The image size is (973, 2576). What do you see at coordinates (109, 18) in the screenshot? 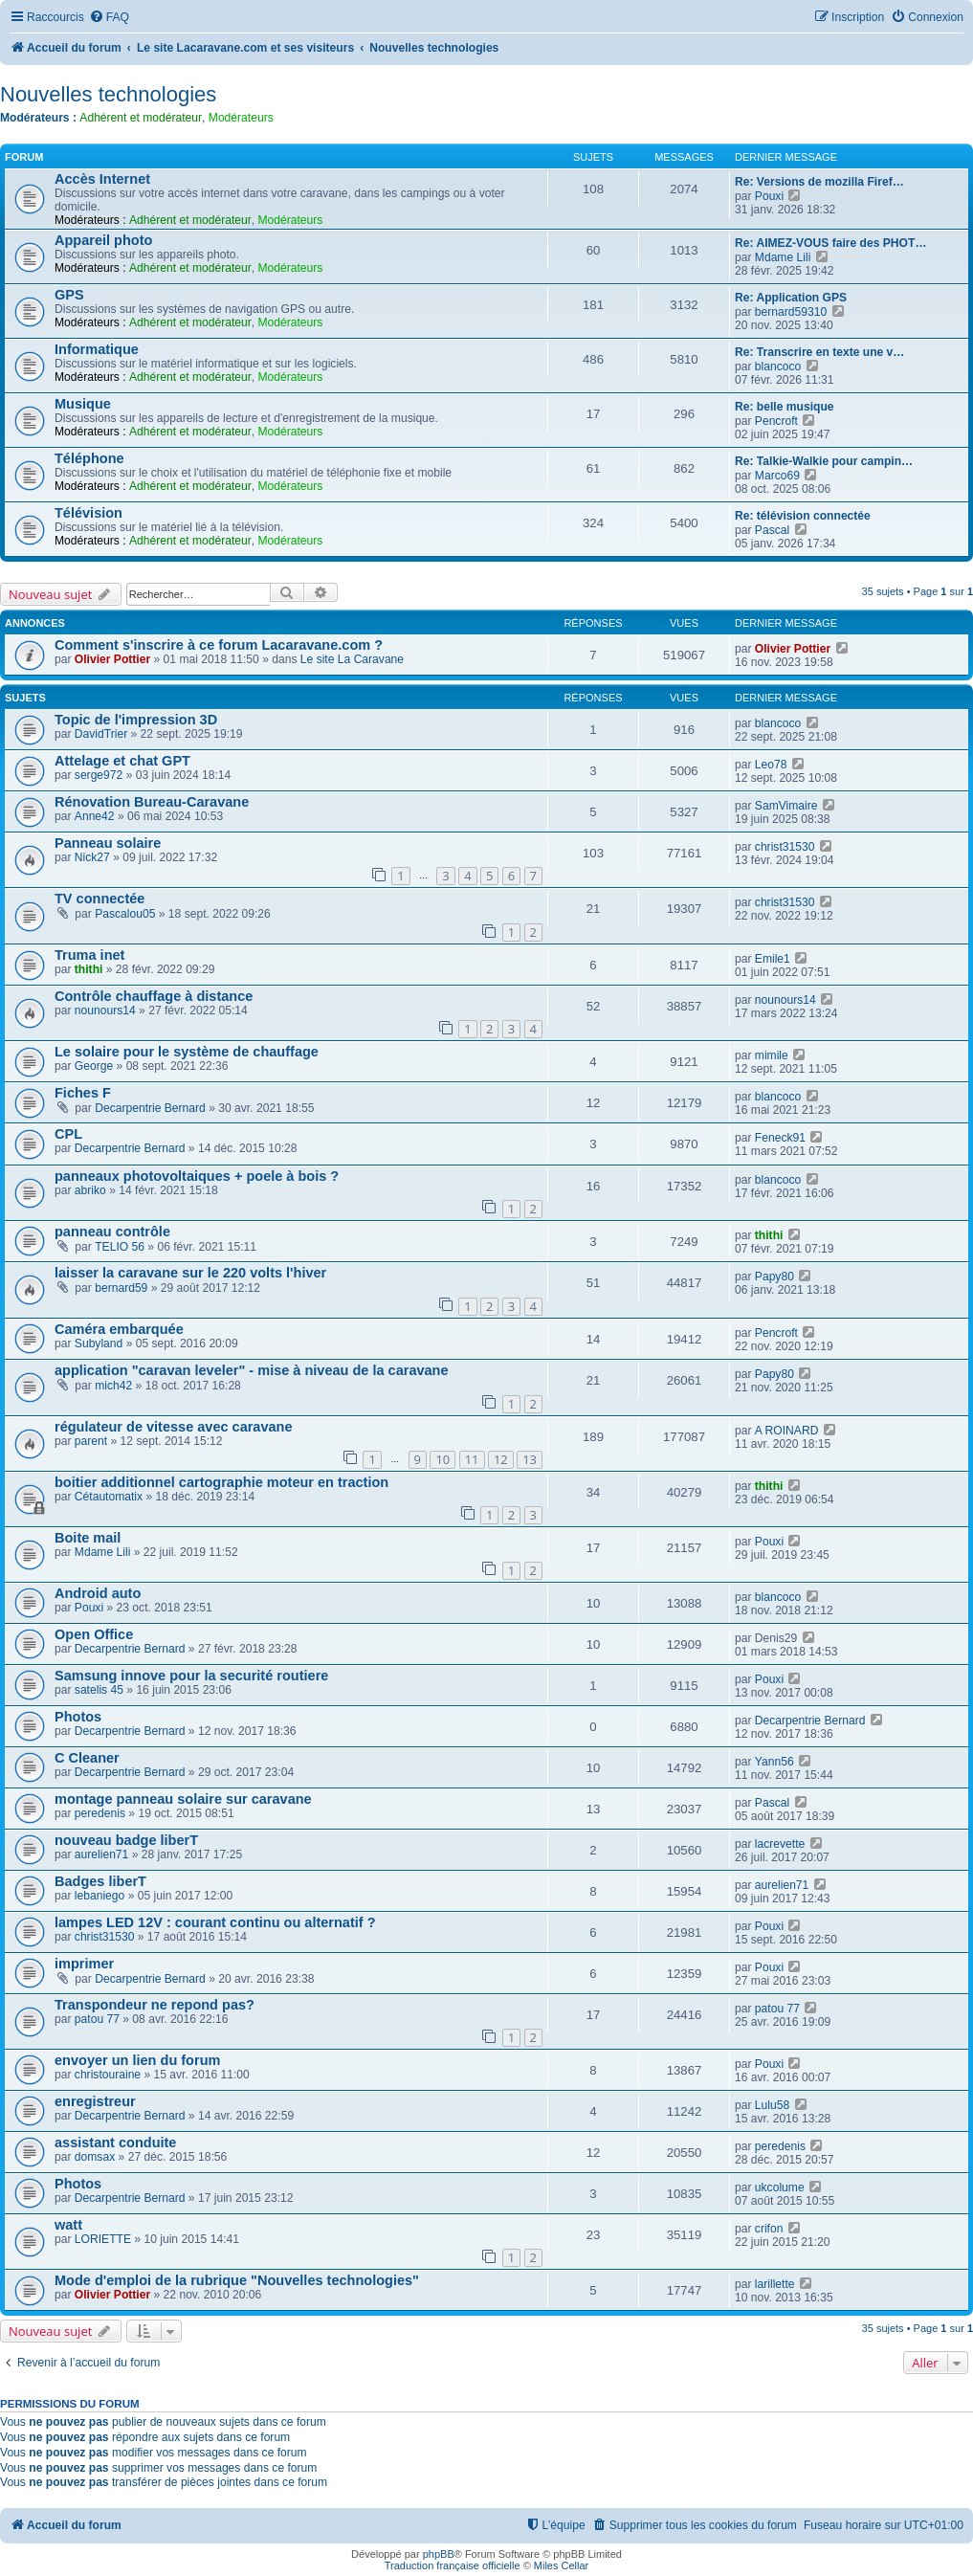
I see `[menuitem]` at bounding box center [109, 18].